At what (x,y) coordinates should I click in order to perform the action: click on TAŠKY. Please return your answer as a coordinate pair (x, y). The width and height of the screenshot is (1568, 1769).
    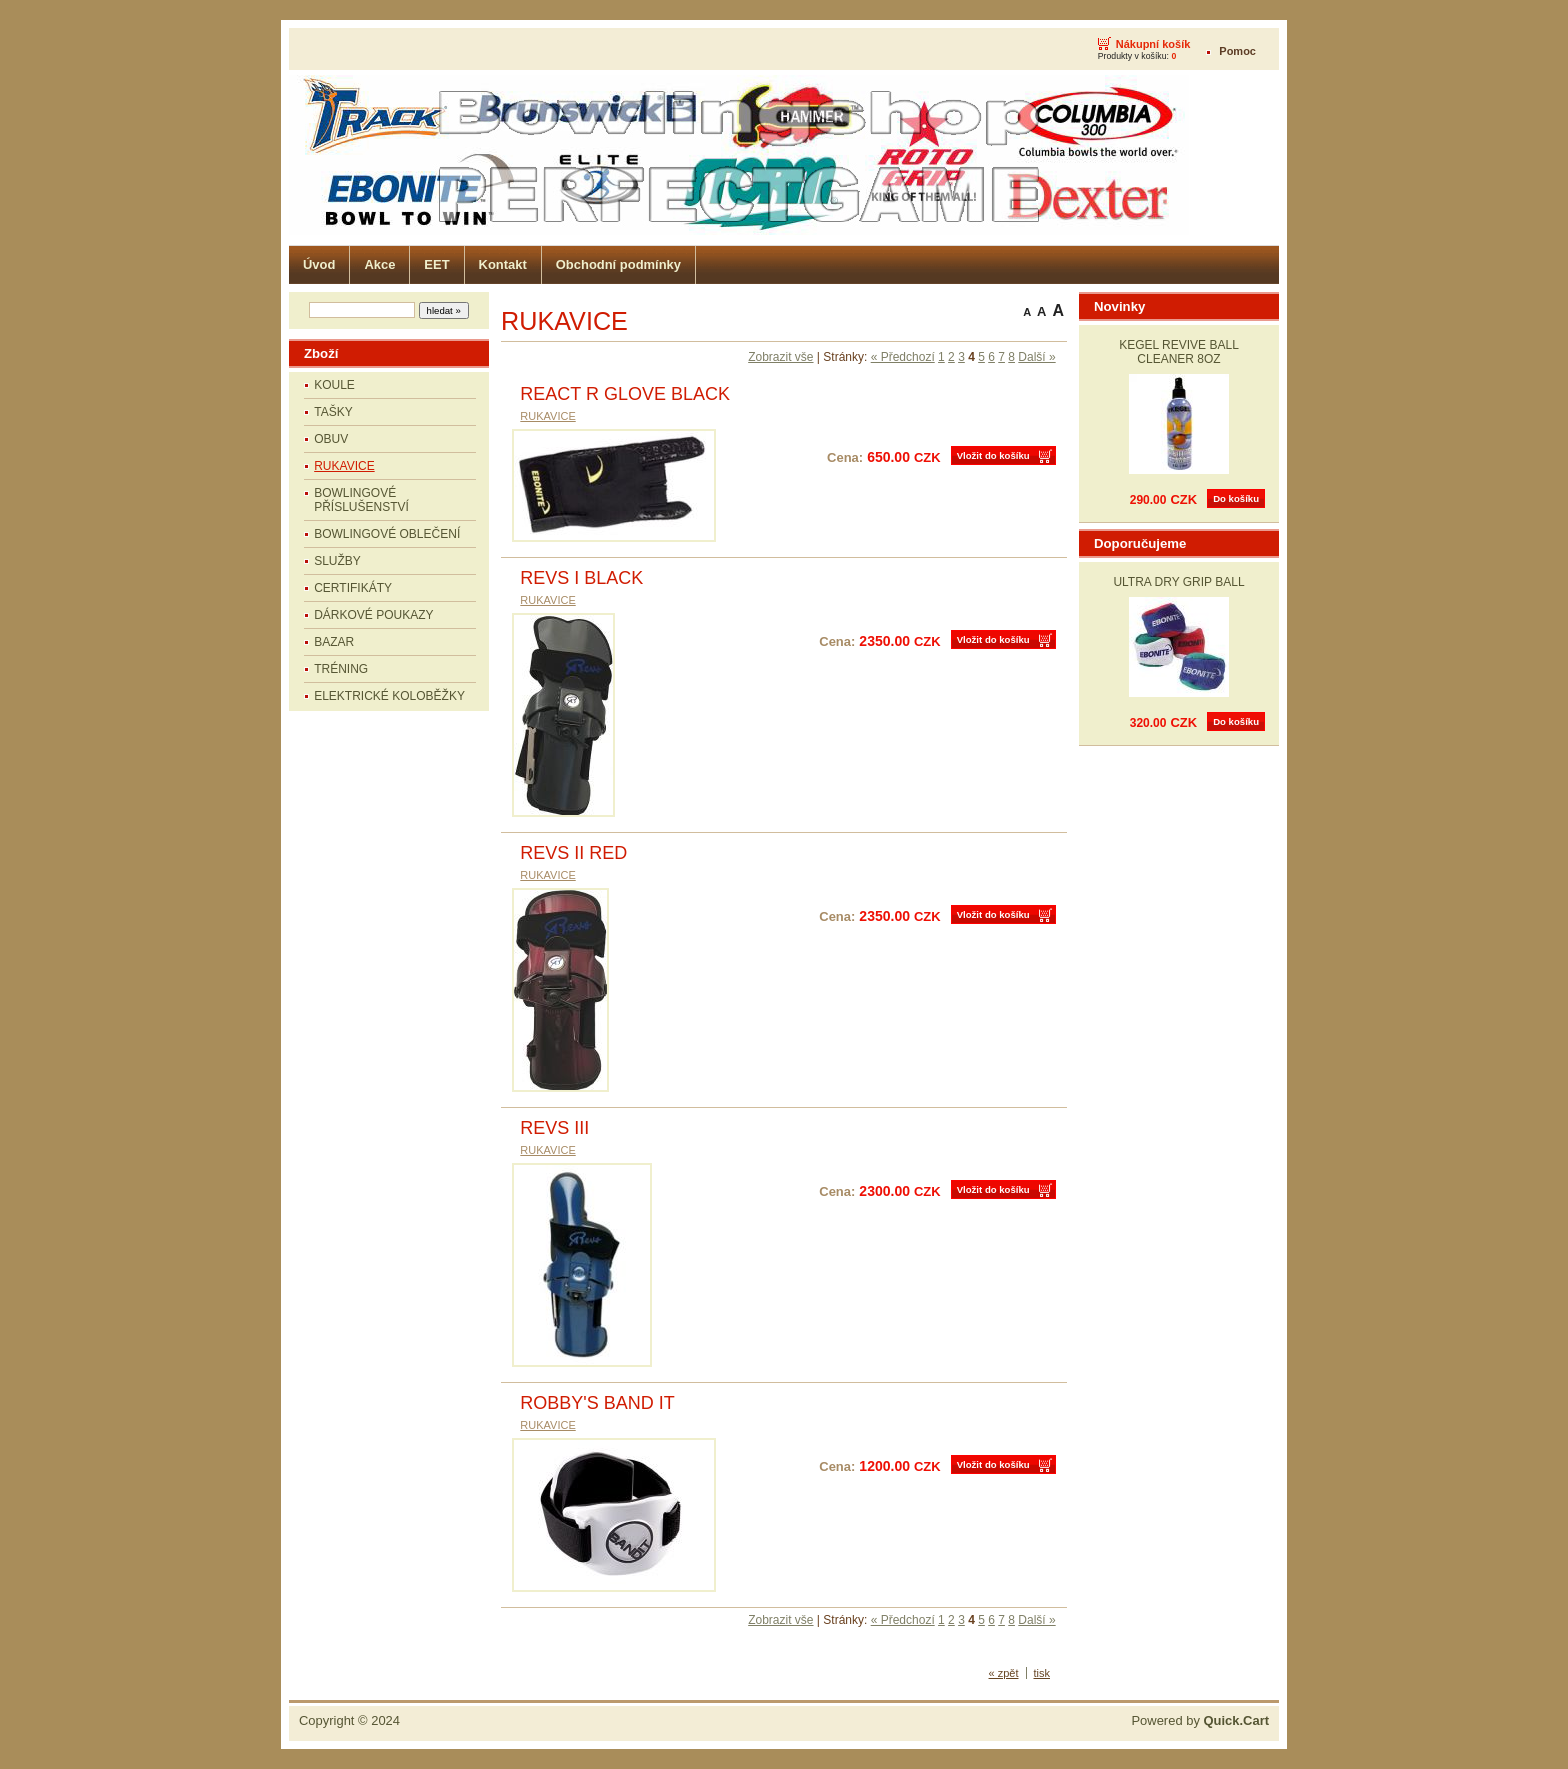
    Looking at the image, I should click on (333, 412).